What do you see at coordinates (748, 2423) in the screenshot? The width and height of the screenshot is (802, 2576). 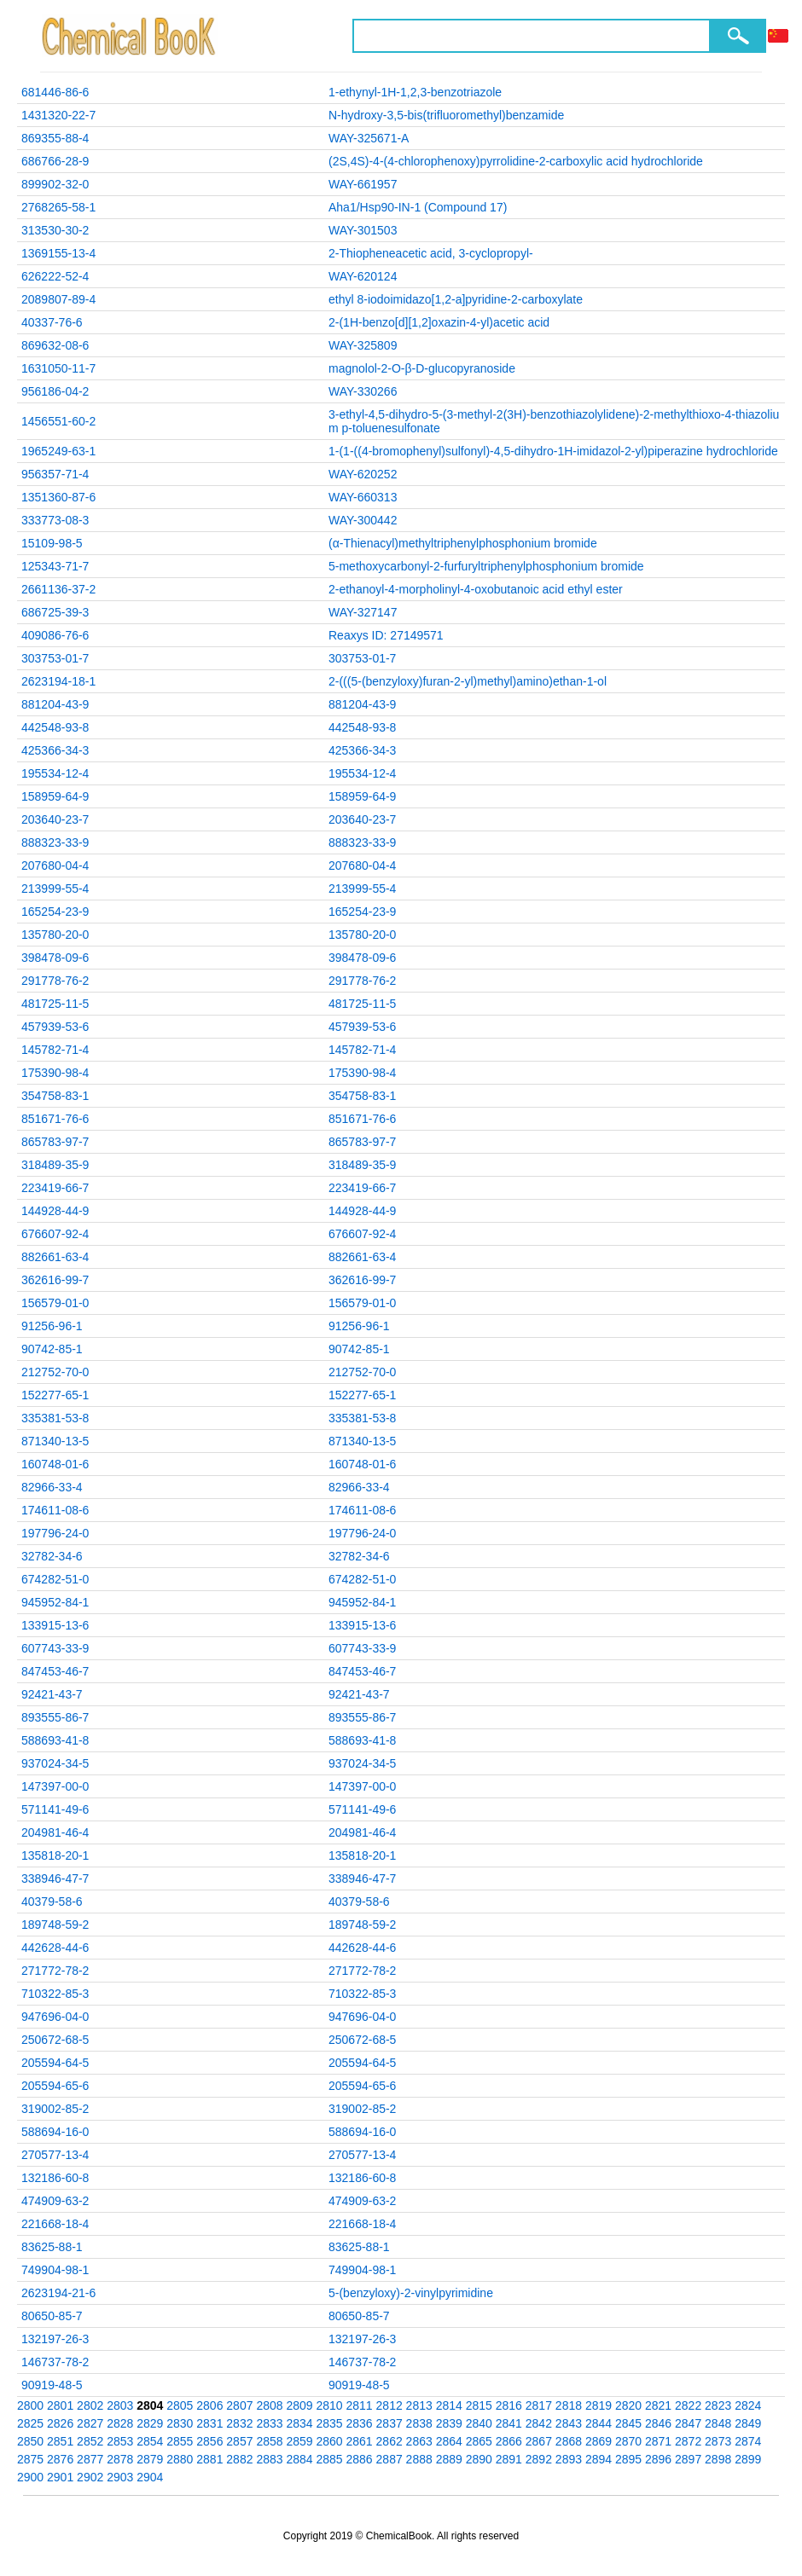 I see `2849` at bounding box center [748, 2423].